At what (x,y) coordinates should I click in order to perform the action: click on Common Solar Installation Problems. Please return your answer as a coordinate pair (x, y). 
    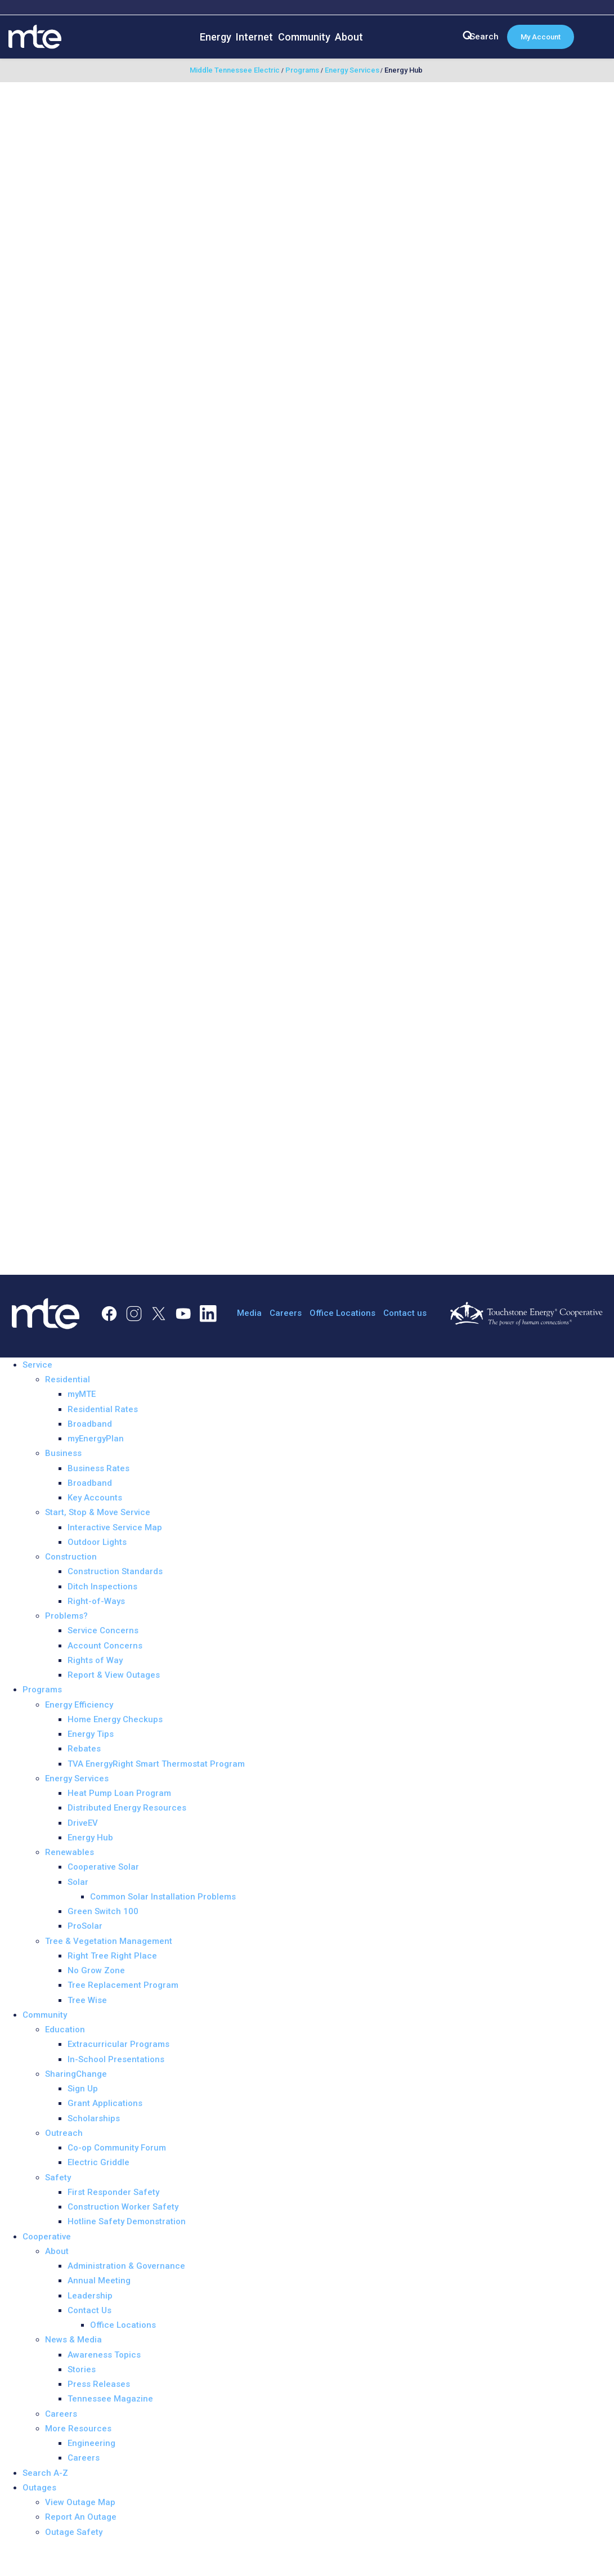
    Looking at the image, I should click on (163, 1897).